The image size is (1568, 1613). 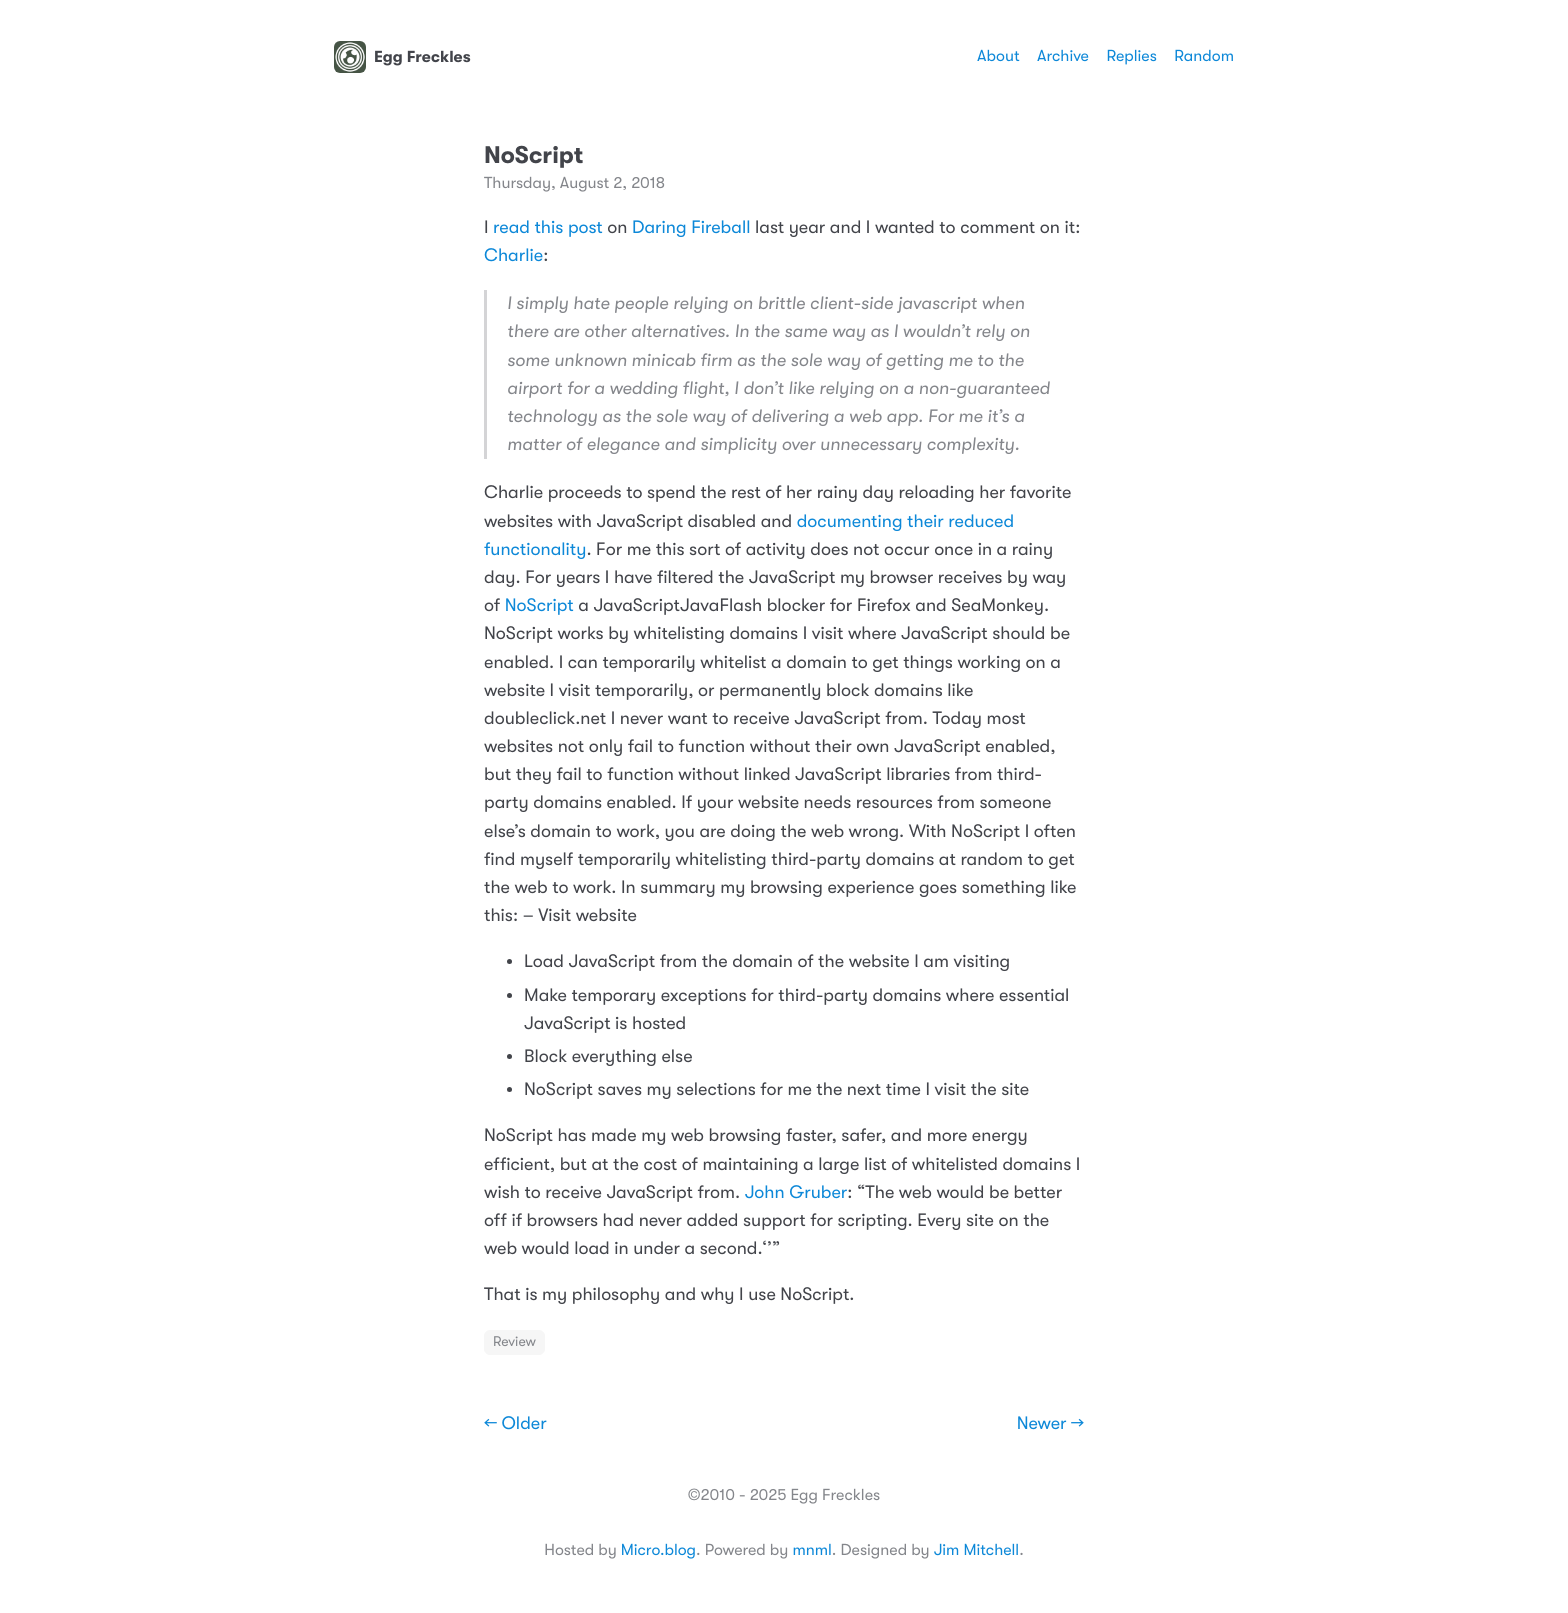 I want to click on Random, so click(x=1204, y=56).